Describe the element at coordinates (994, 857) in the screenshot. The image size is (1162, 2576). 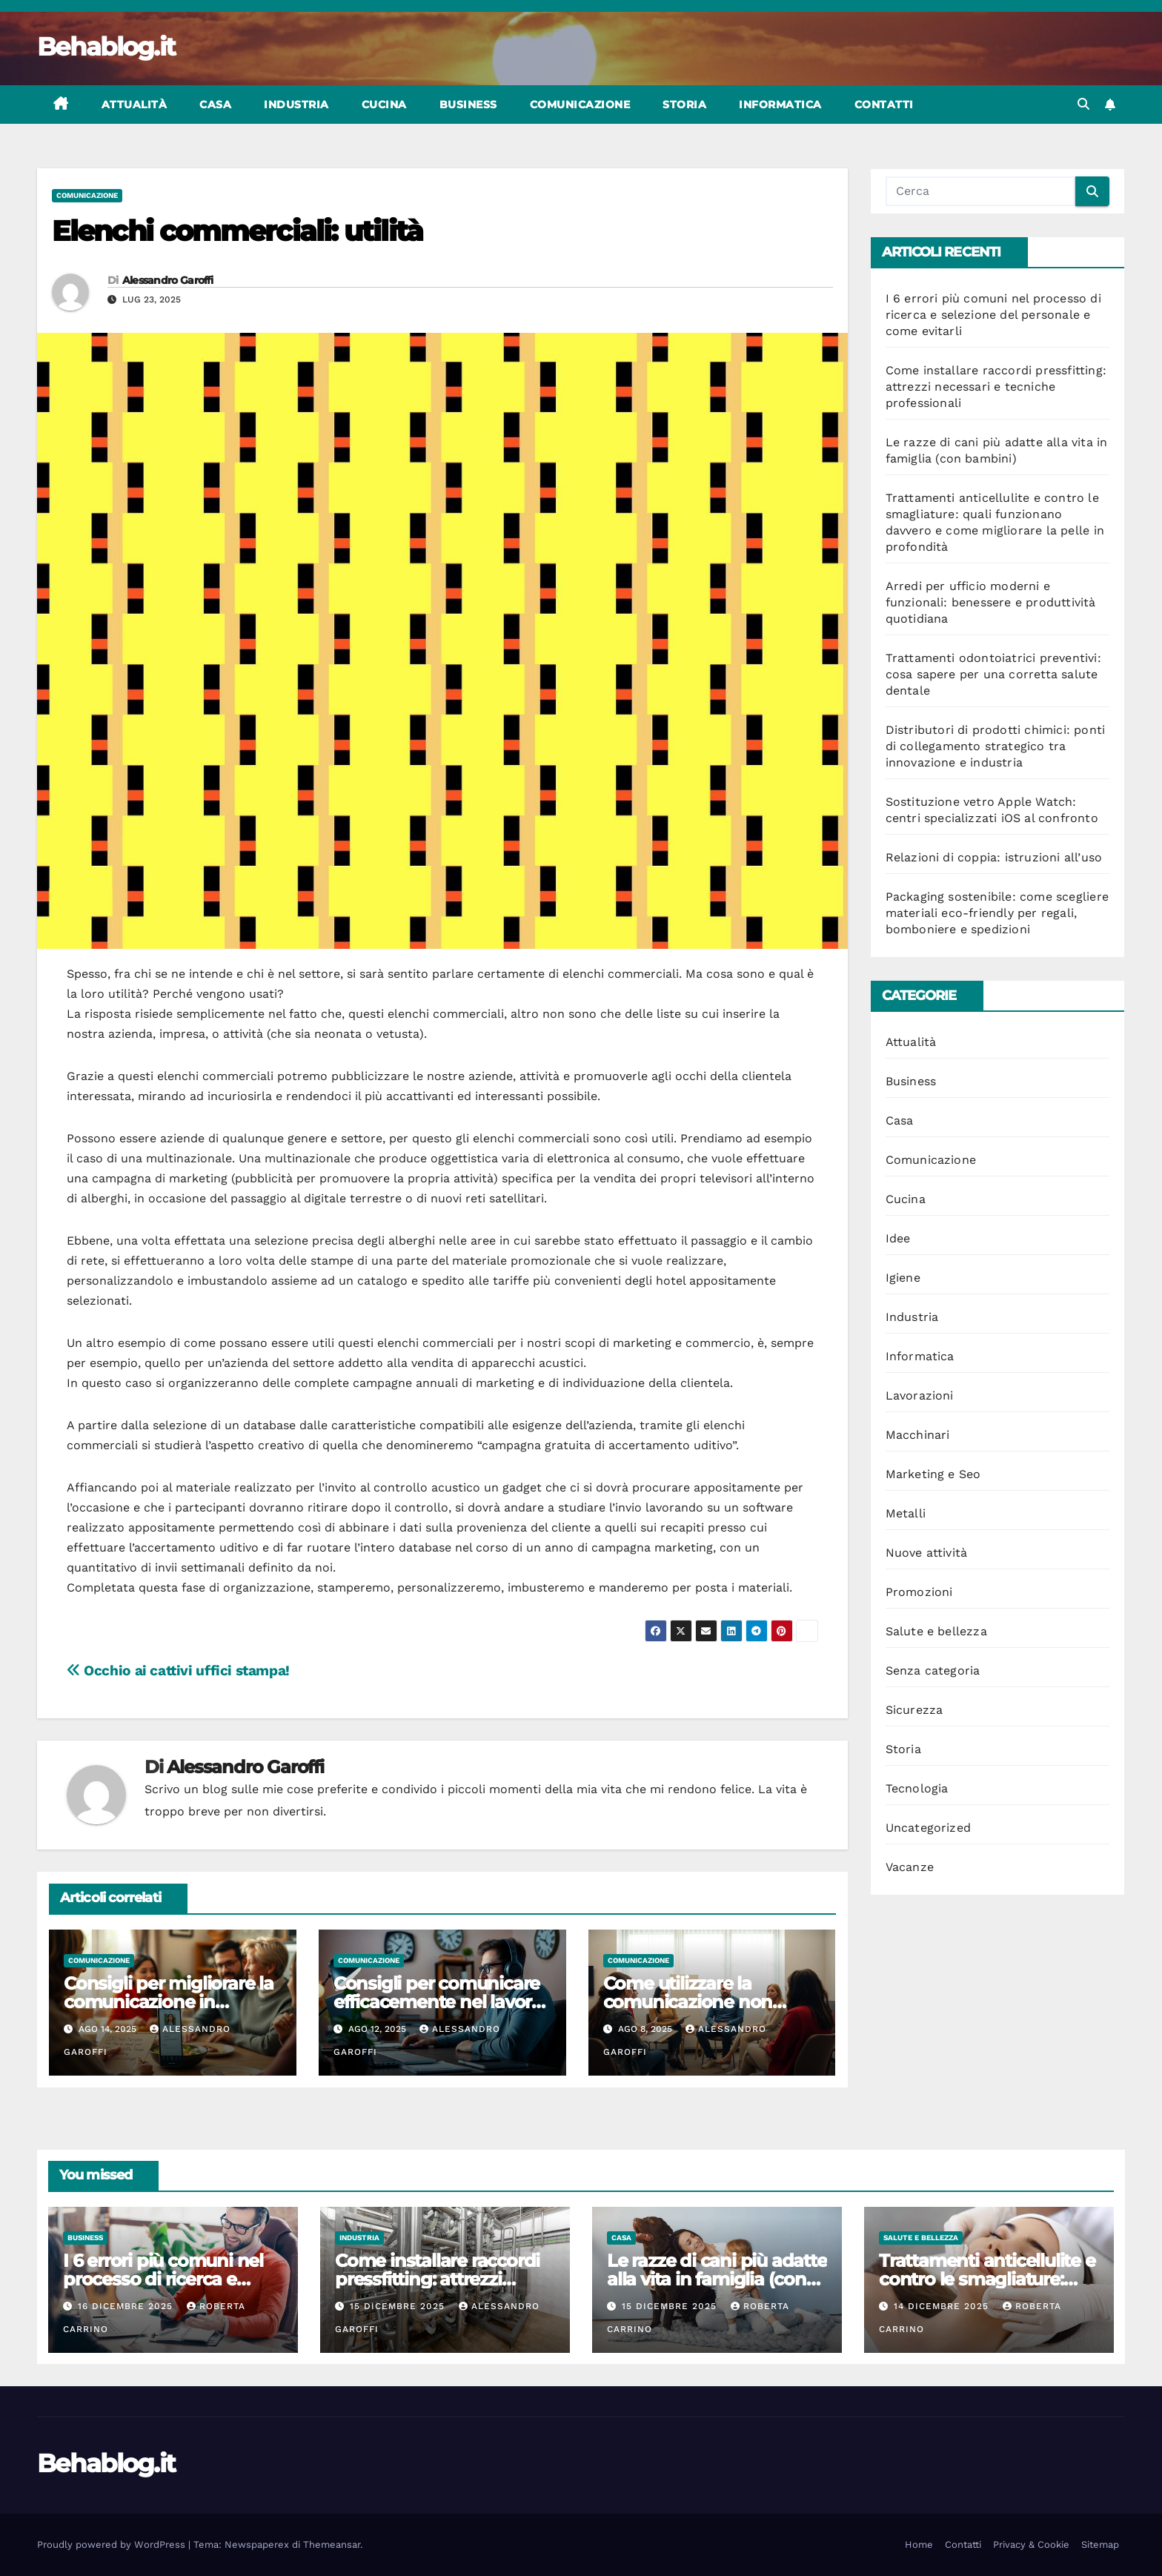
I see `Relazioni di coppia: istruzioni all’uso` at that location.